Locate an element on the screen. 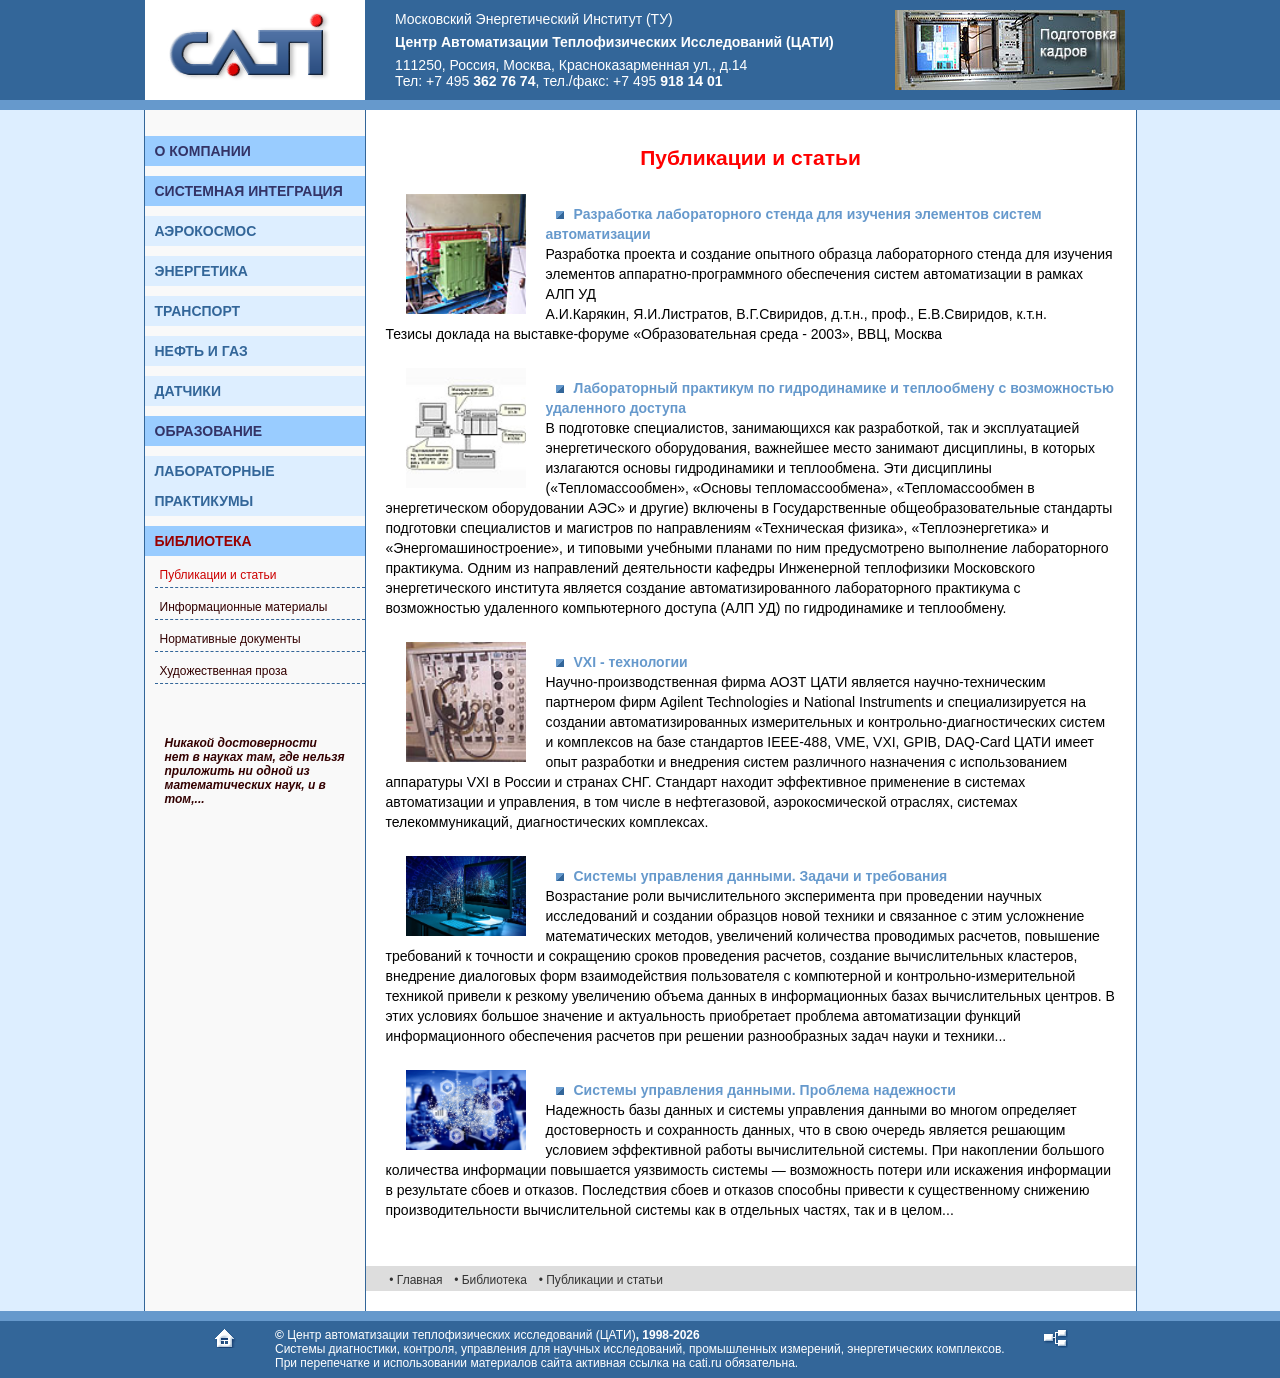 This screenshot has height=1378, width=1280. • Публикации и статьи is located at coordinates (601, 1280).